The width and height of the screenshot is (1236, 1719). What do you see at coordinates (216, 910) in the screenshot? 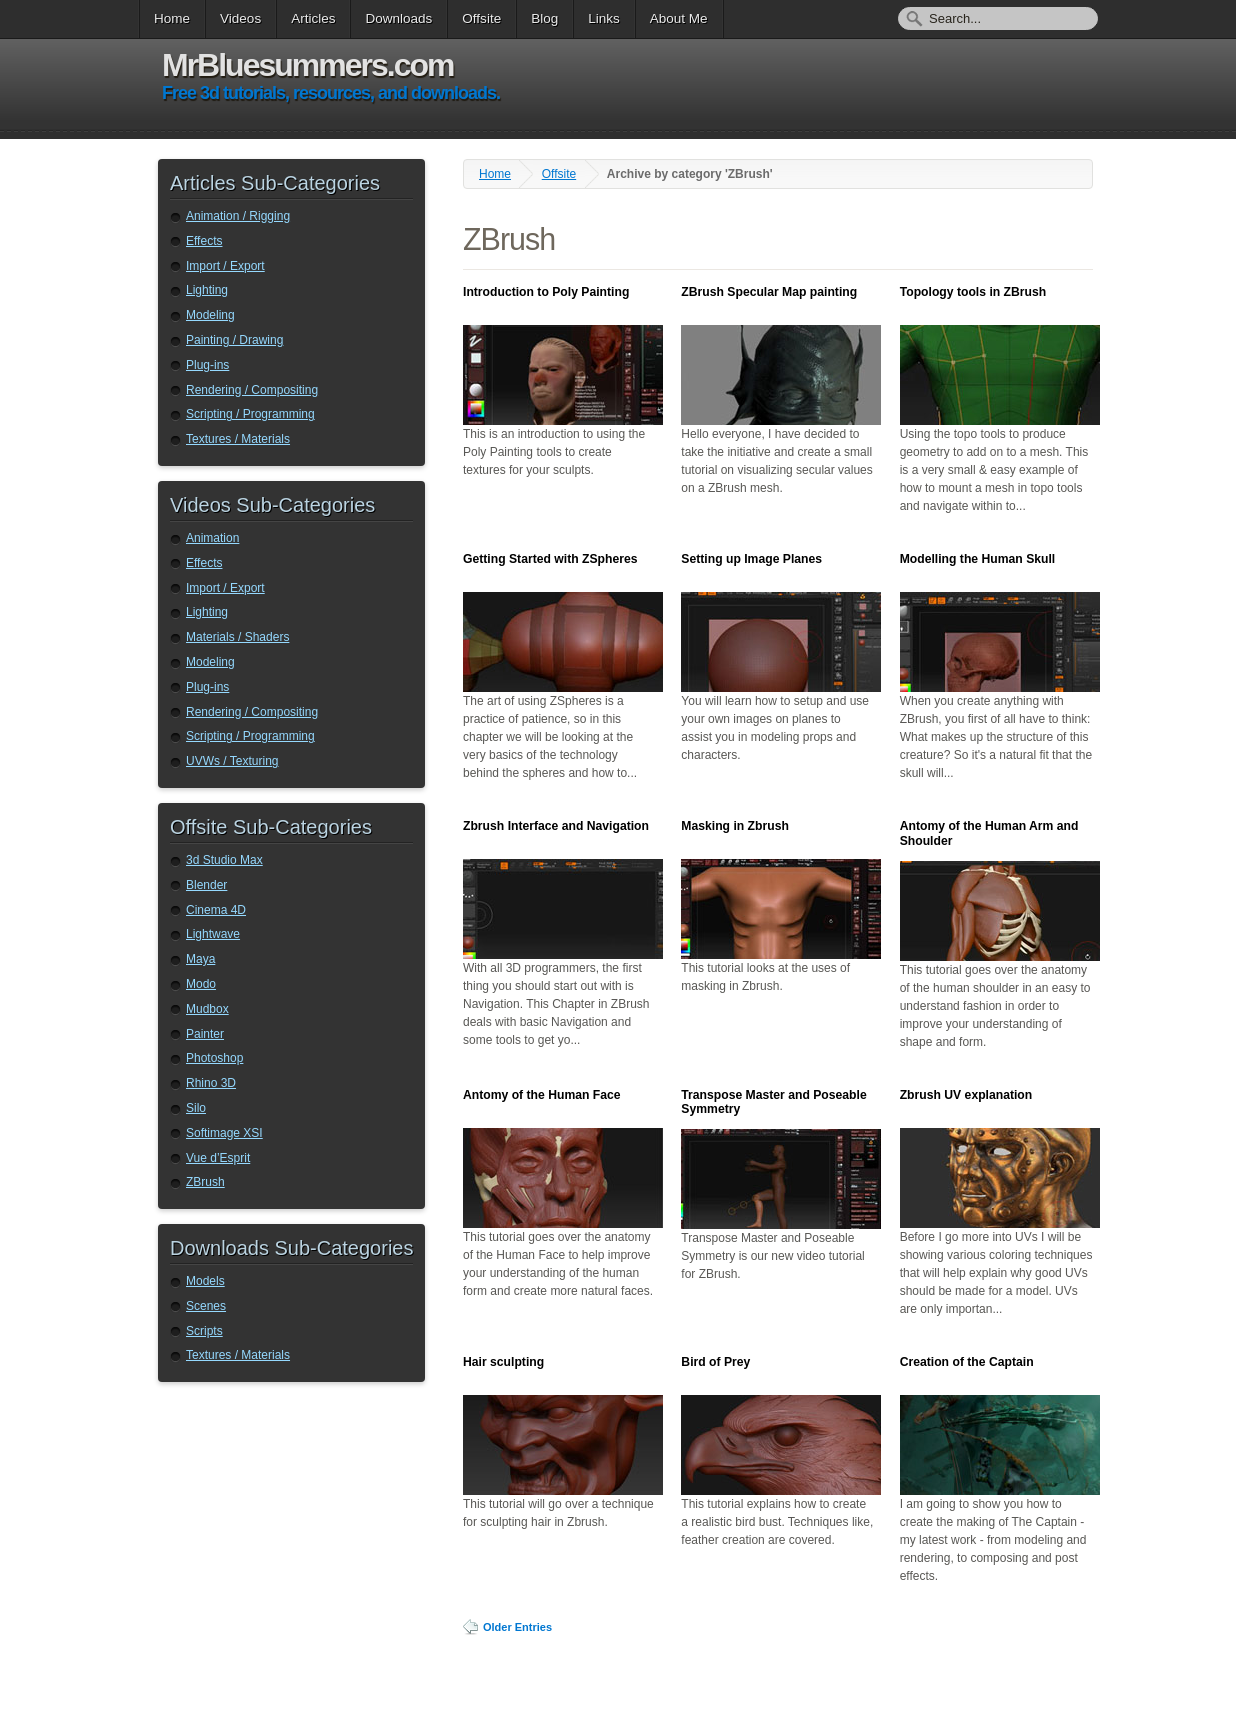
I see `Cinema 4D` at bounding box center [216, 910].